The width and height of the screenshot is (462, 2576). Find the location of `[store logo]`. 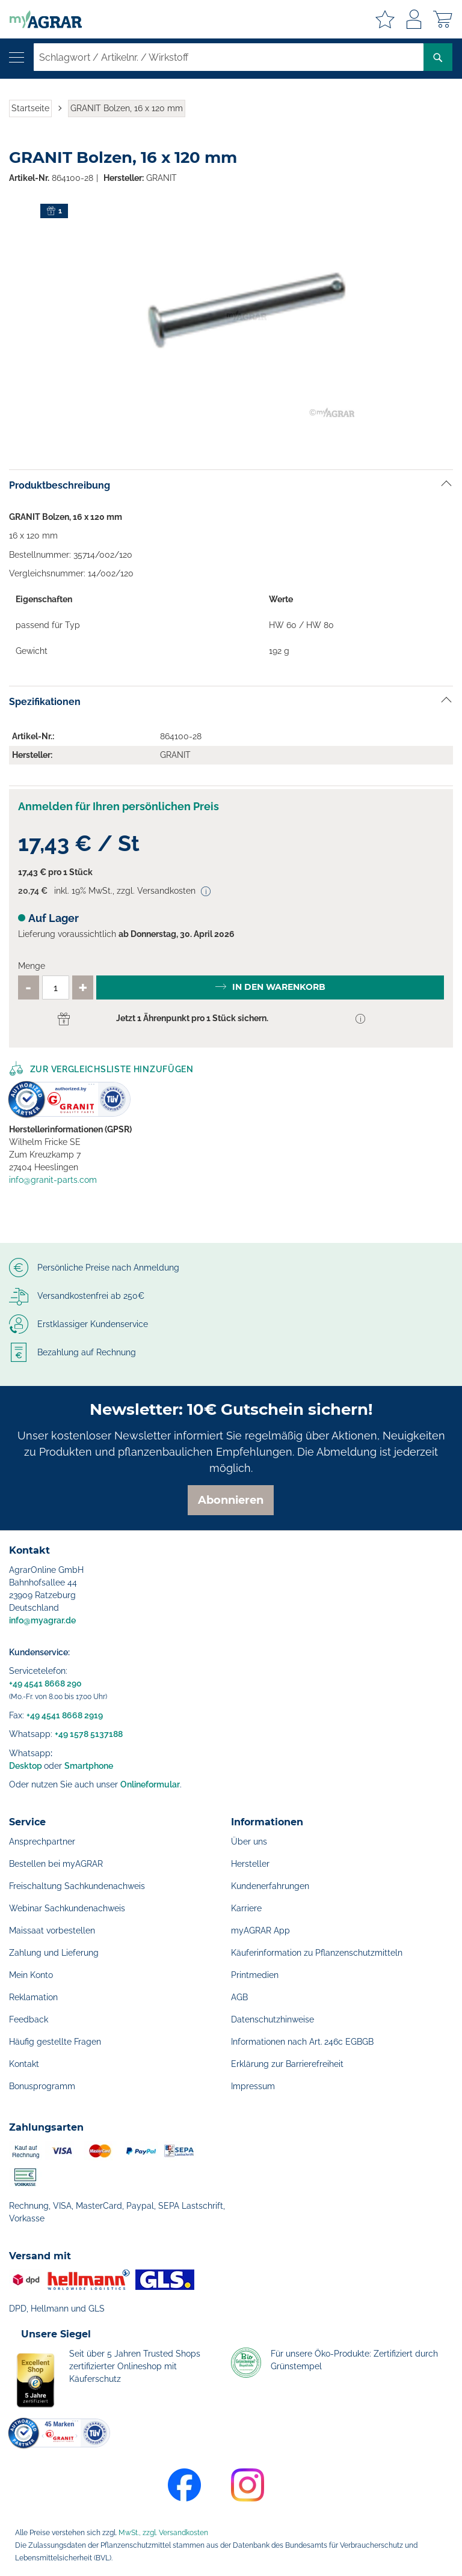

[store logo] is located at coordinates (41, 19).